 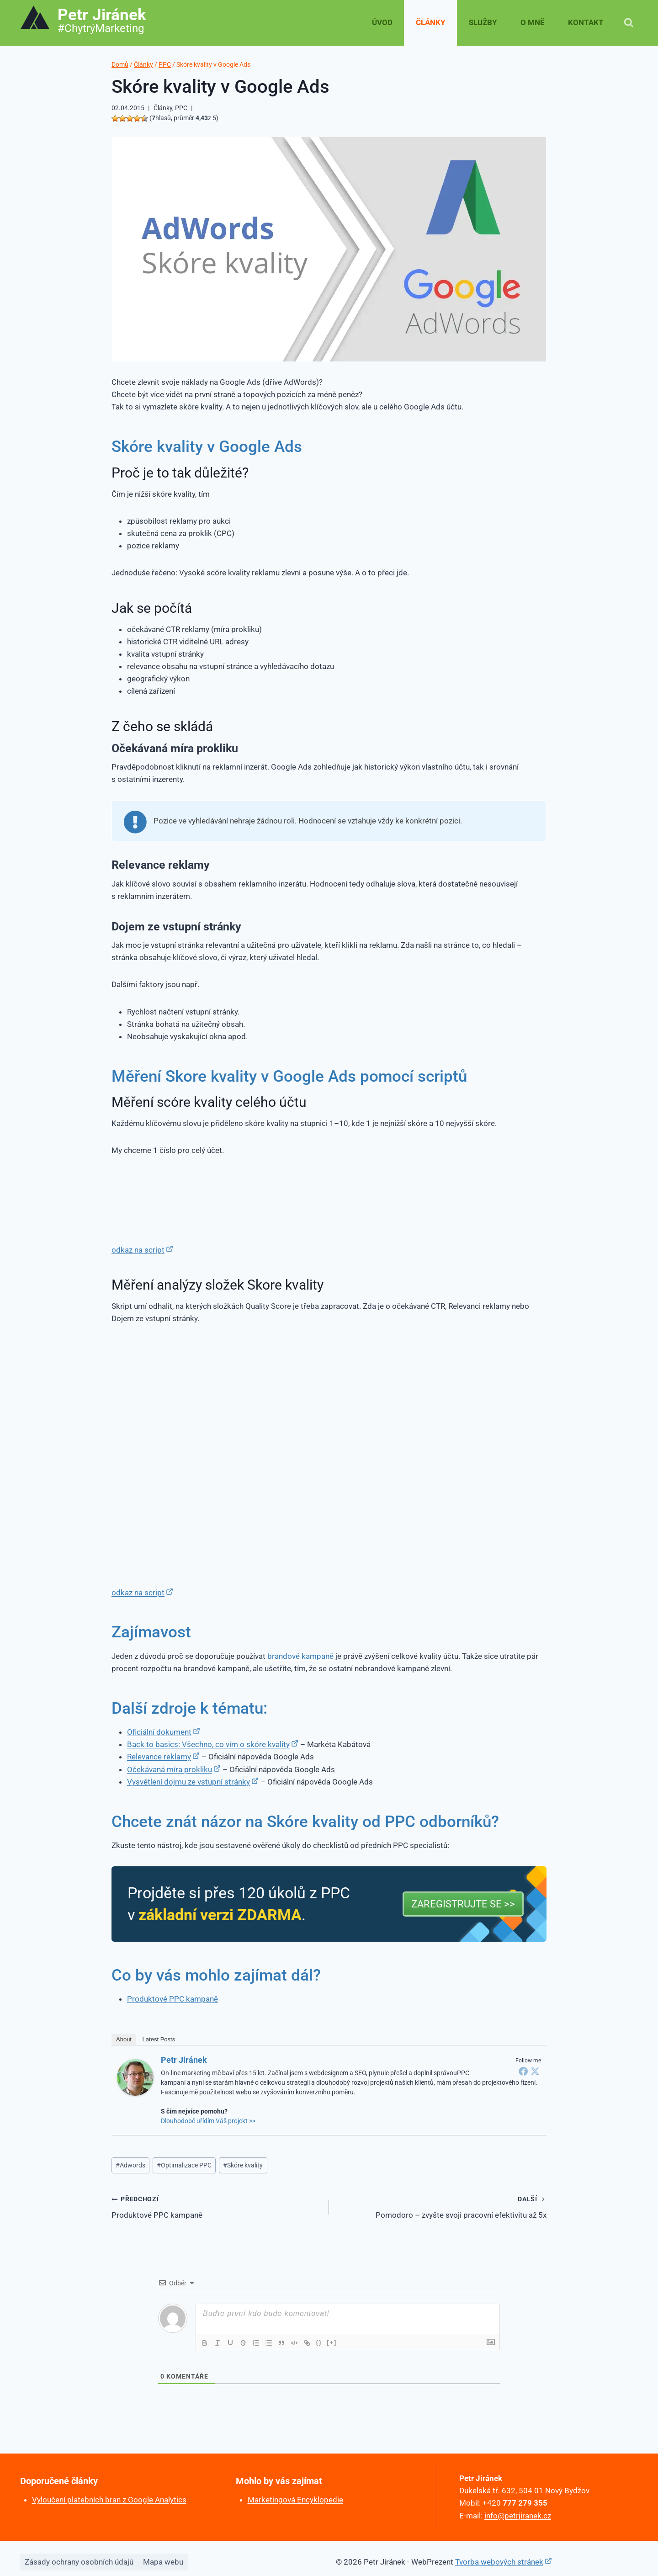 I want to click on Petr Jiránek, so click(x=184, y=2060).